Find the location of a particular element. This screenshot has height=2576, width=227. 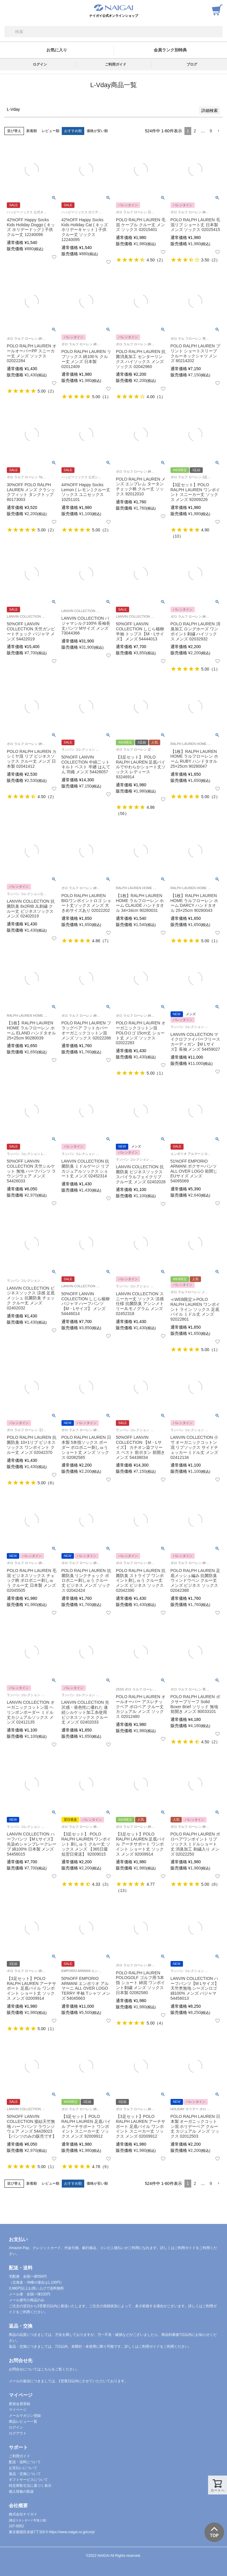

返品・交換について is located at coordinates (25, 2474).